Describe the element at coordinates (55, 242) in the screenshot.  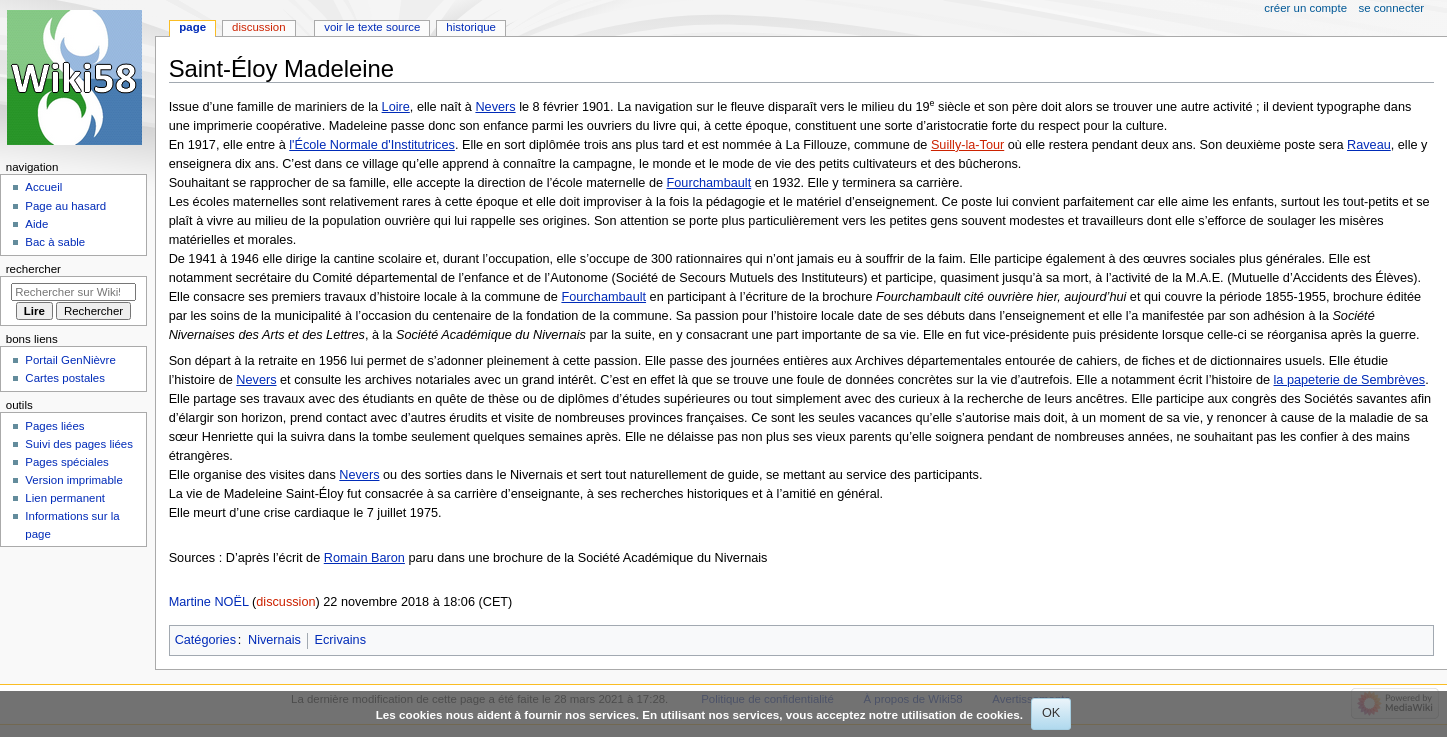
I see `Bac à sable` at that location.